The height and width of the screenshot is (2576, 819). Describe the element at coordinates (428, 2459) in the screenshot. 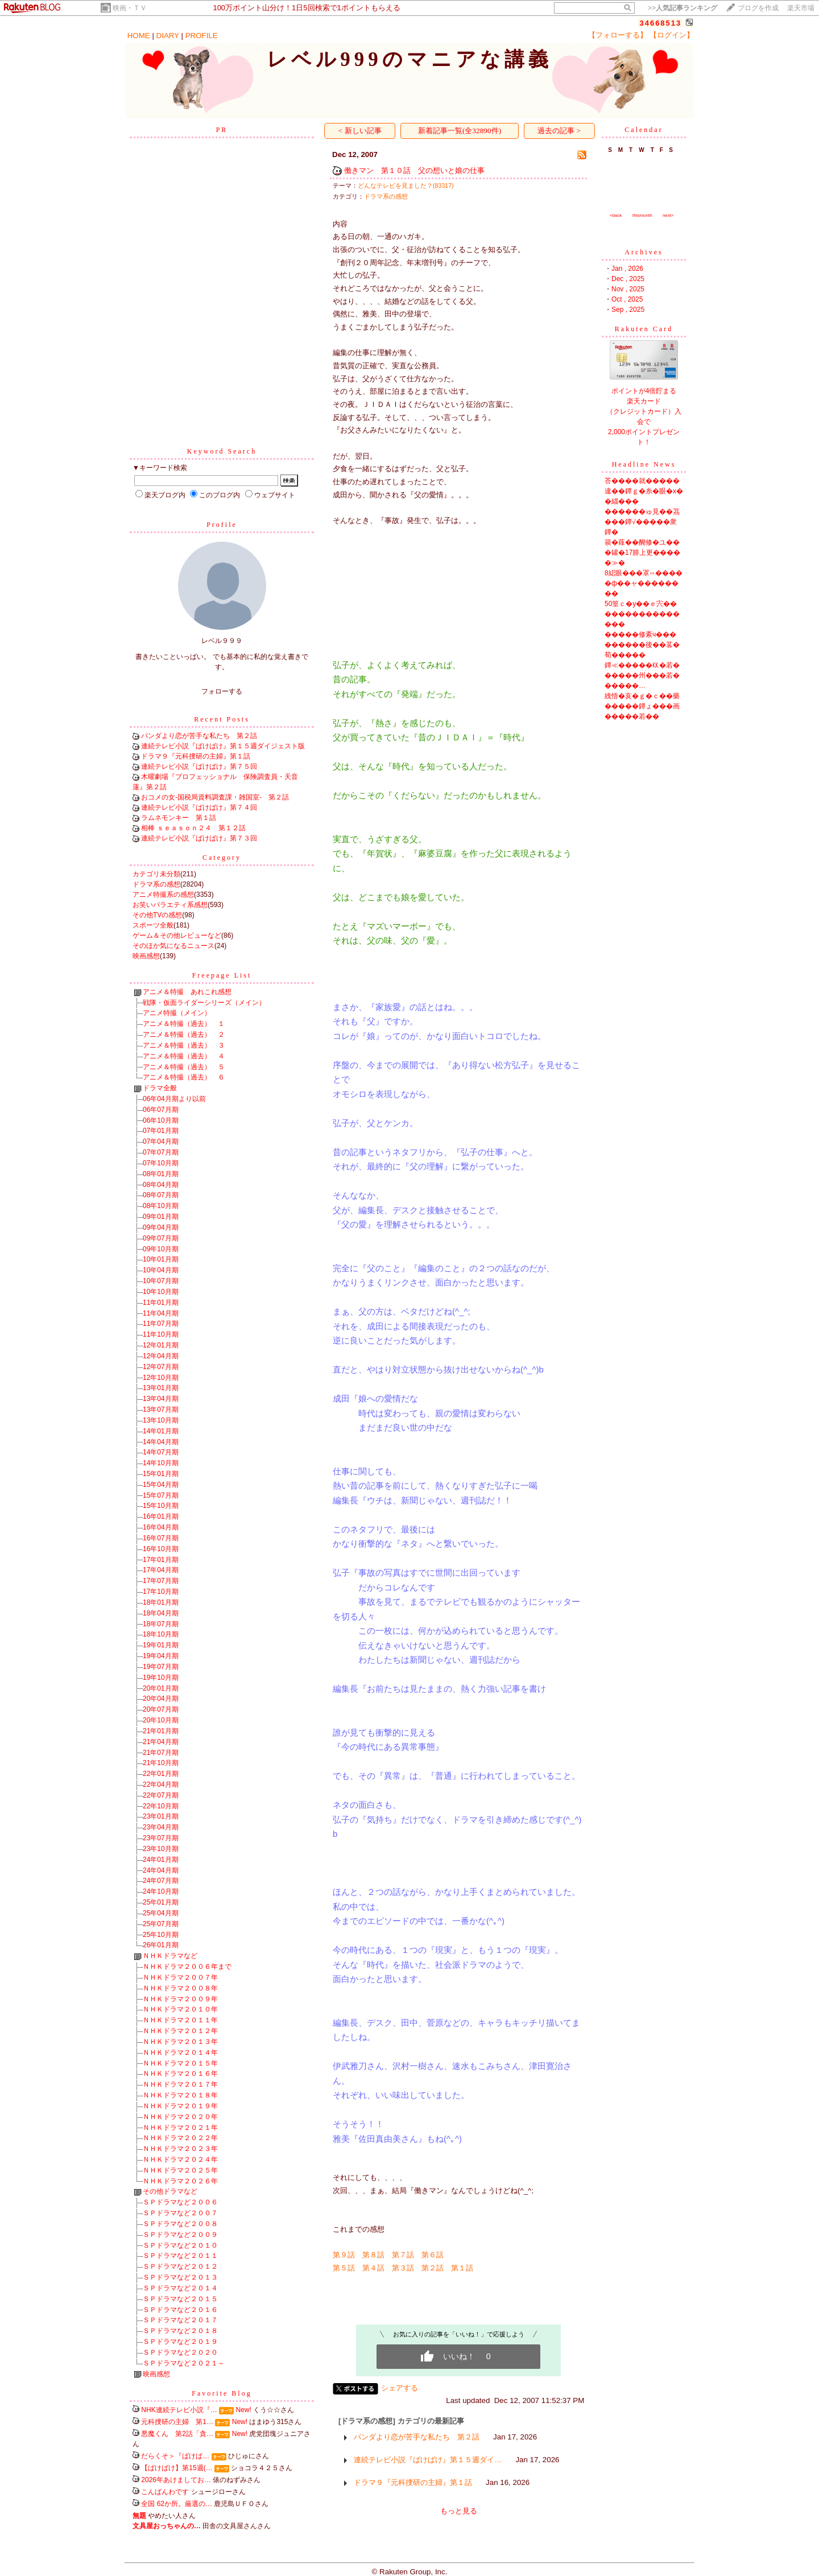

I see `連続テレビ小説『ばけばけ』第１５週ダイ…` at that location.